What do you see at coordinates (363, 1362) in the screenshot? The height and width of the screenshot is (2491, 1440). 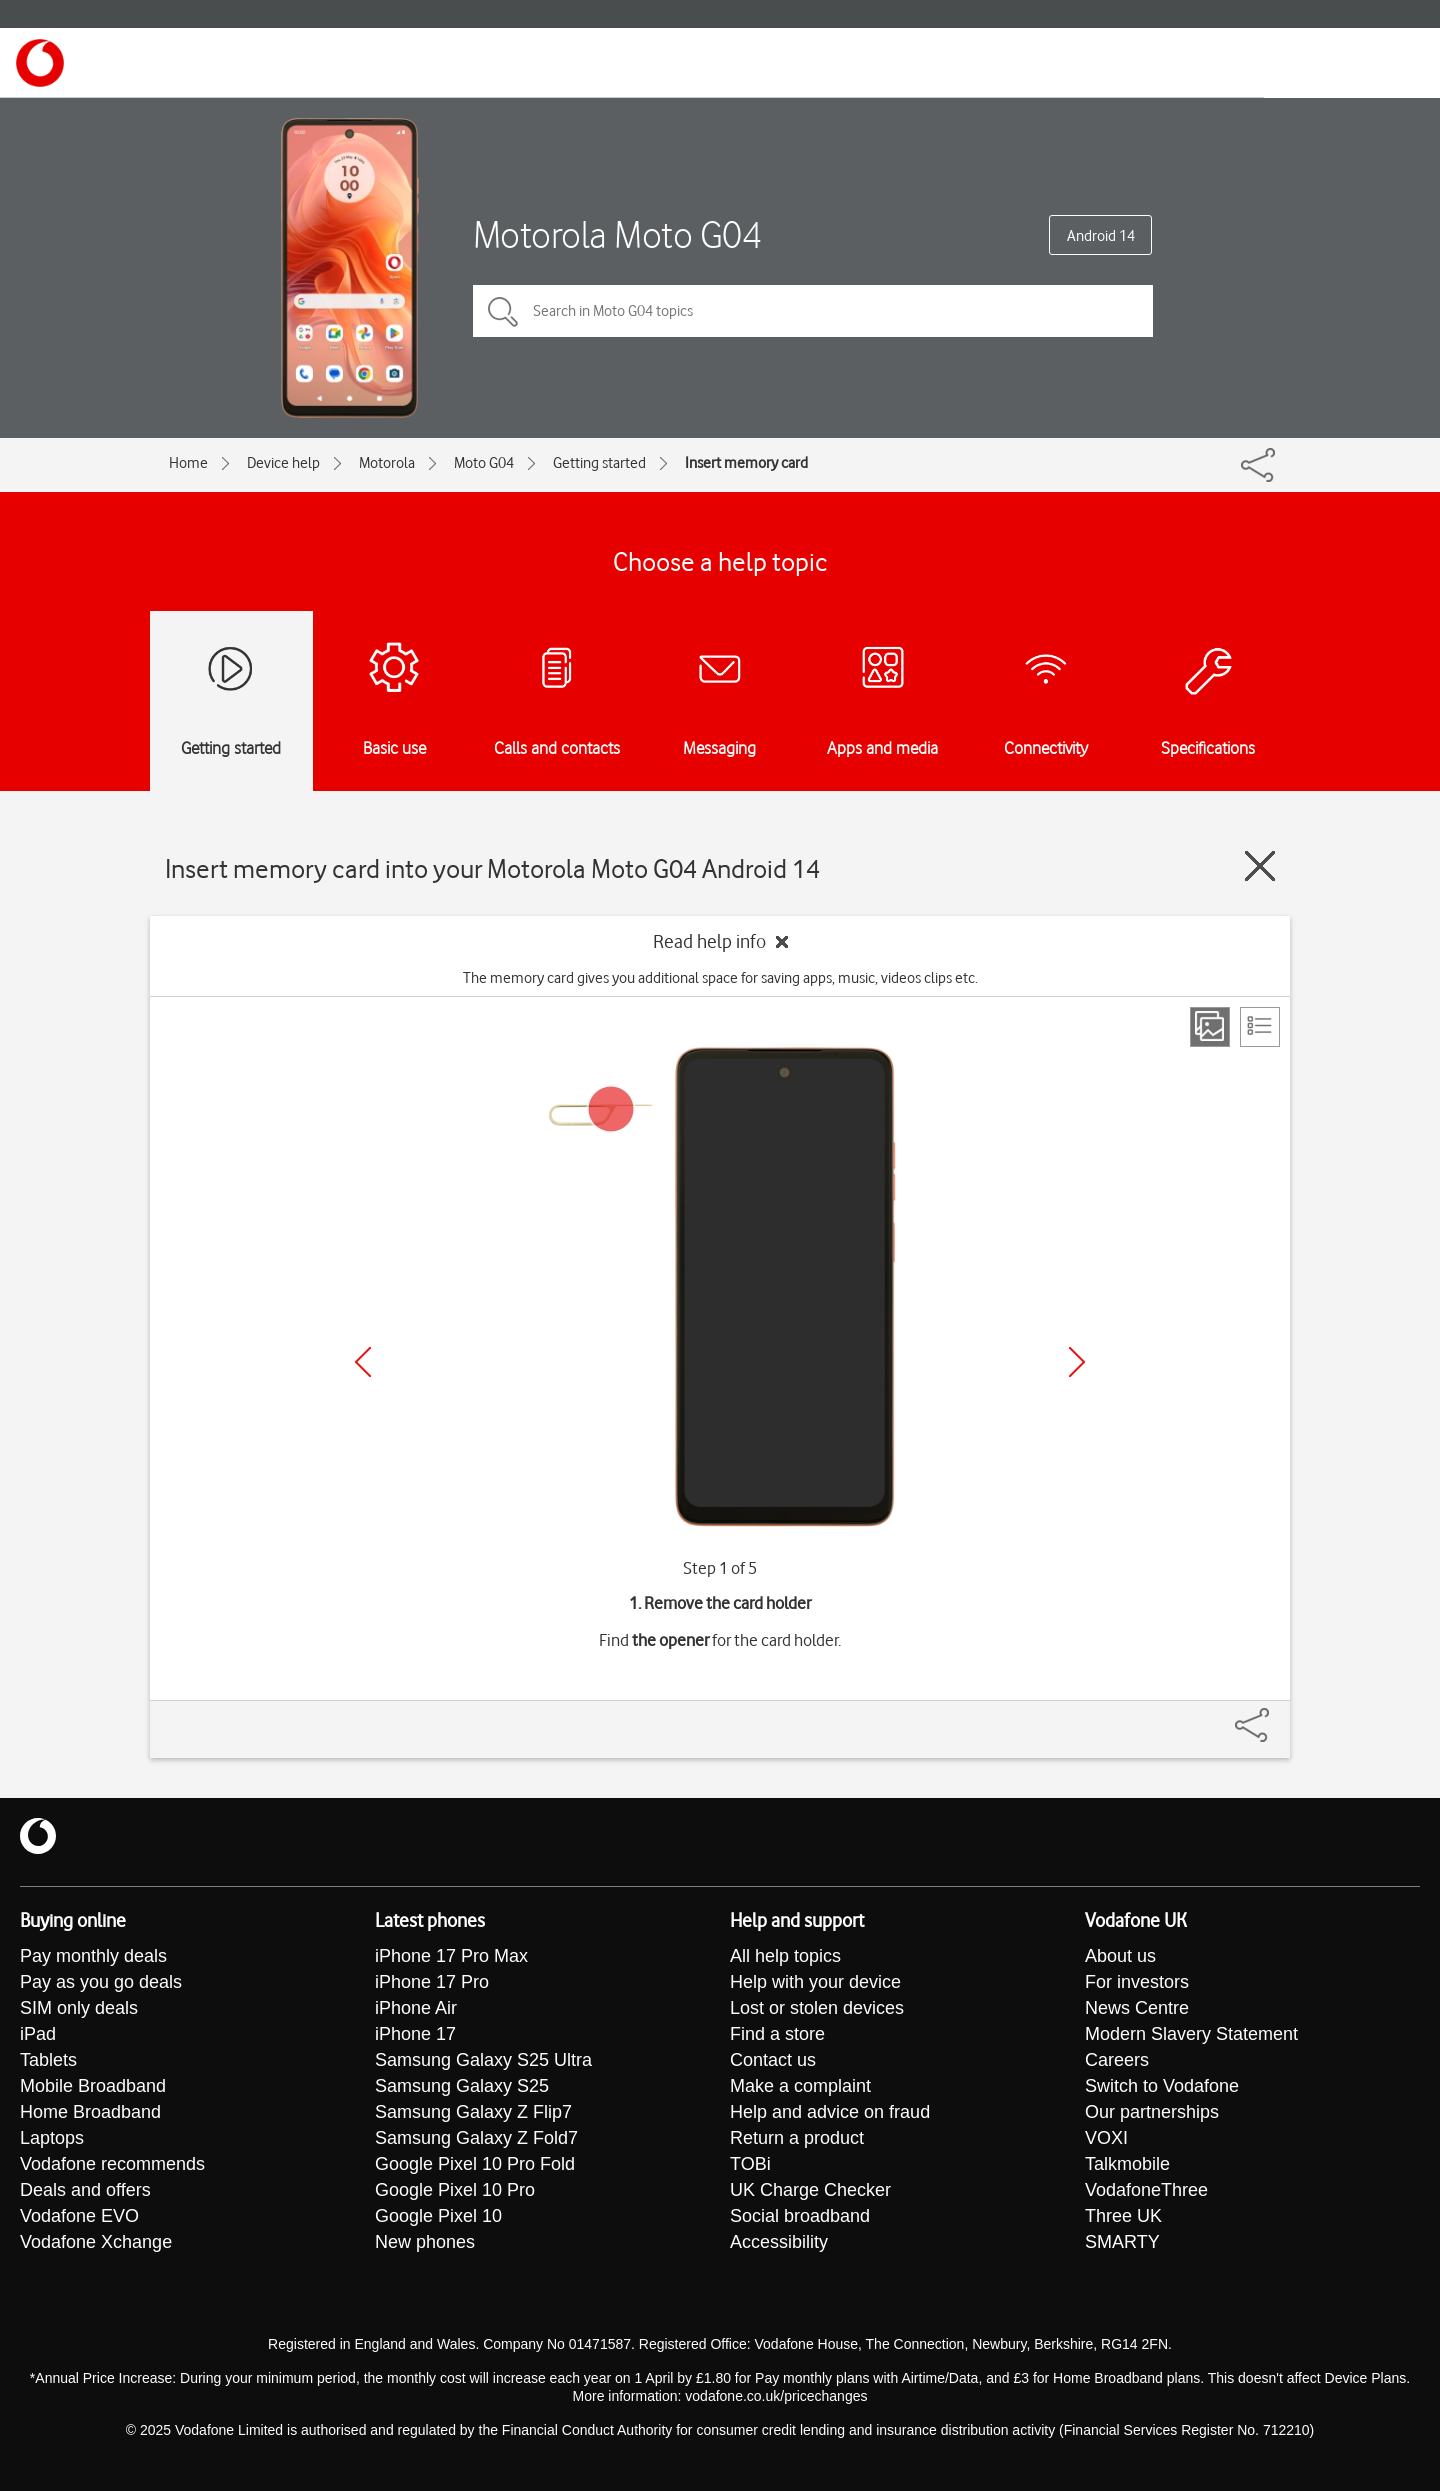 I see `[Previous]` at bounding box center [363, 1362].